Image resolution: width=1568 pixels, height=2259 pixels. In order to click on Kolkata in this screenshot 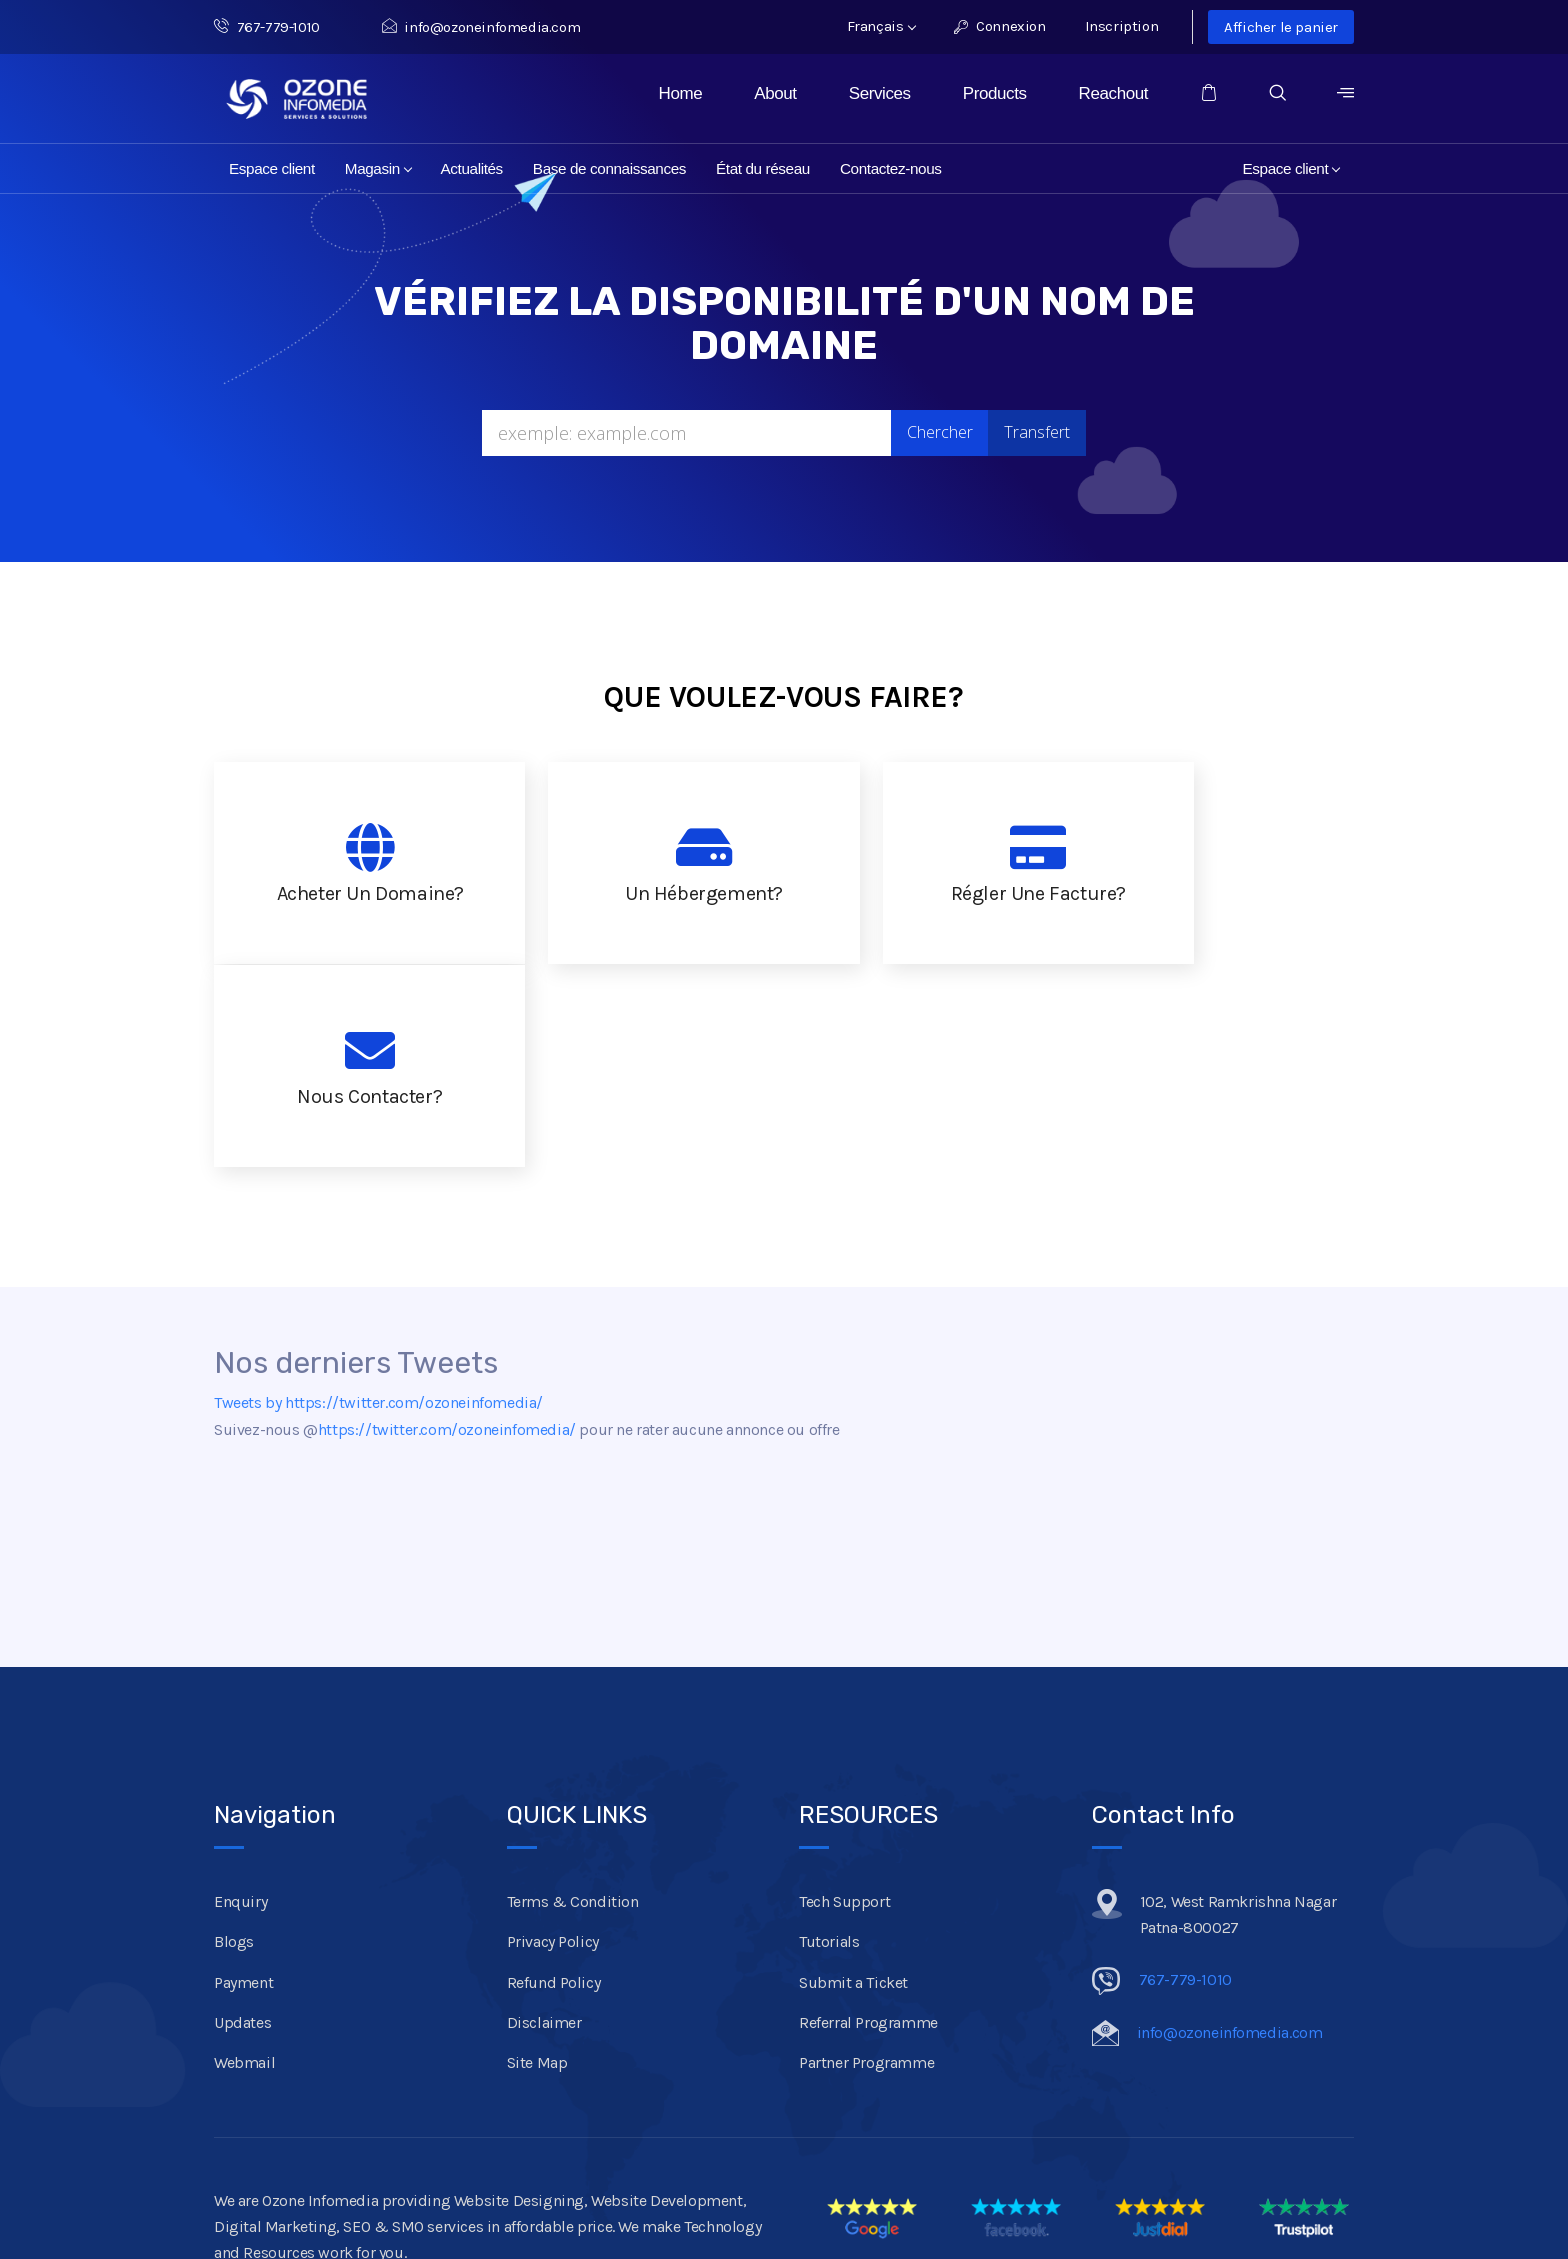, I will do `click(460, 2198)`.